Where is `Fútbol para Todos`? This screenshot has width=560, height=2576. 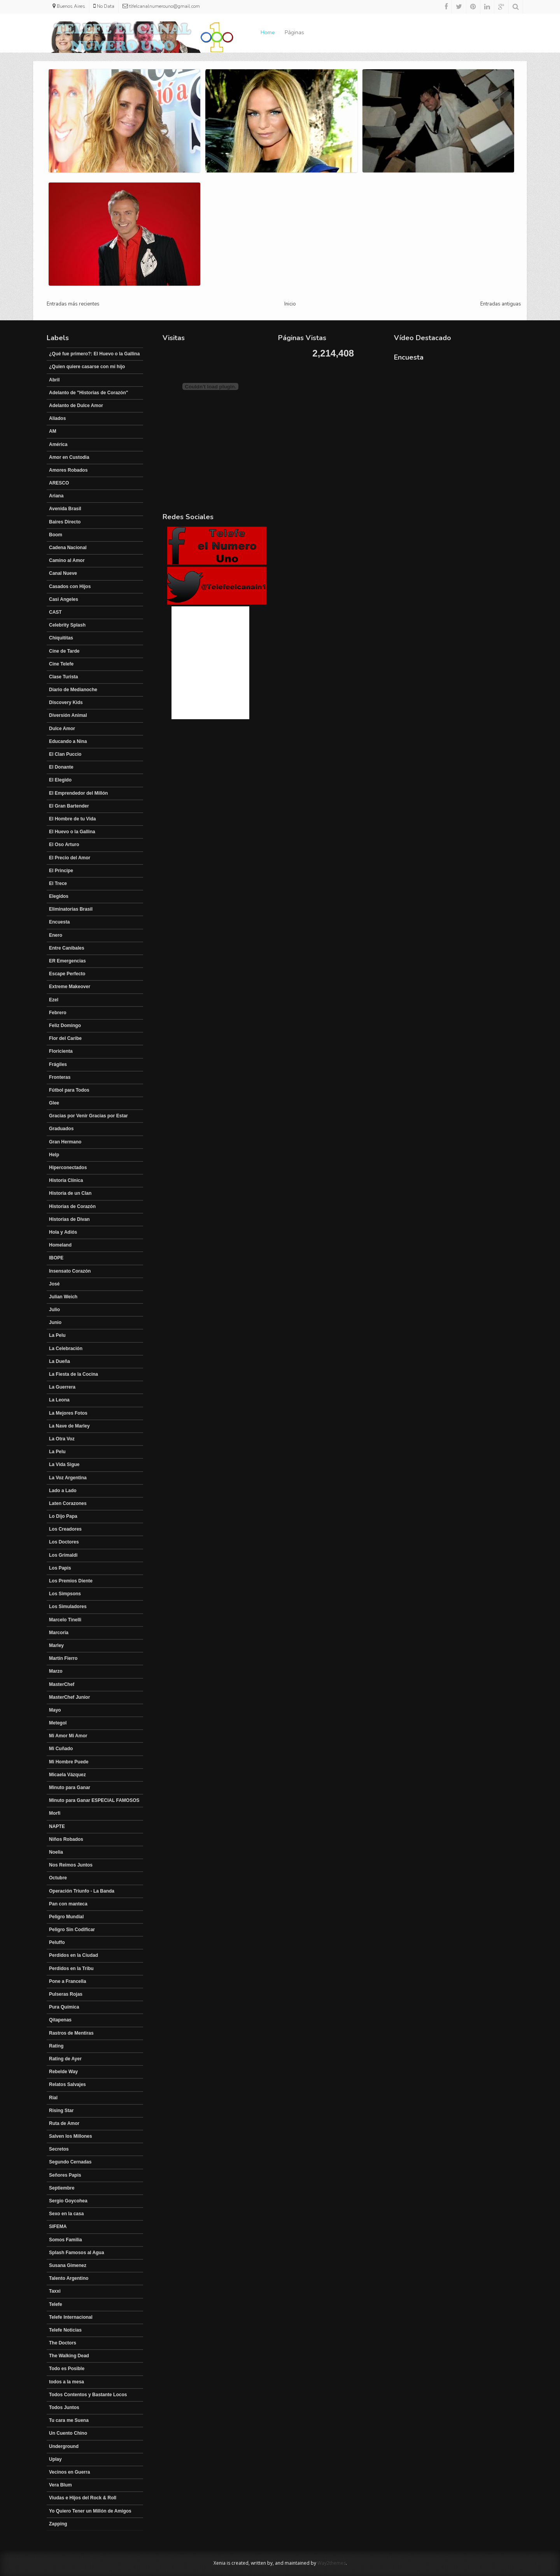
Fútbol para Todos is located at coordinates (69, 1090).